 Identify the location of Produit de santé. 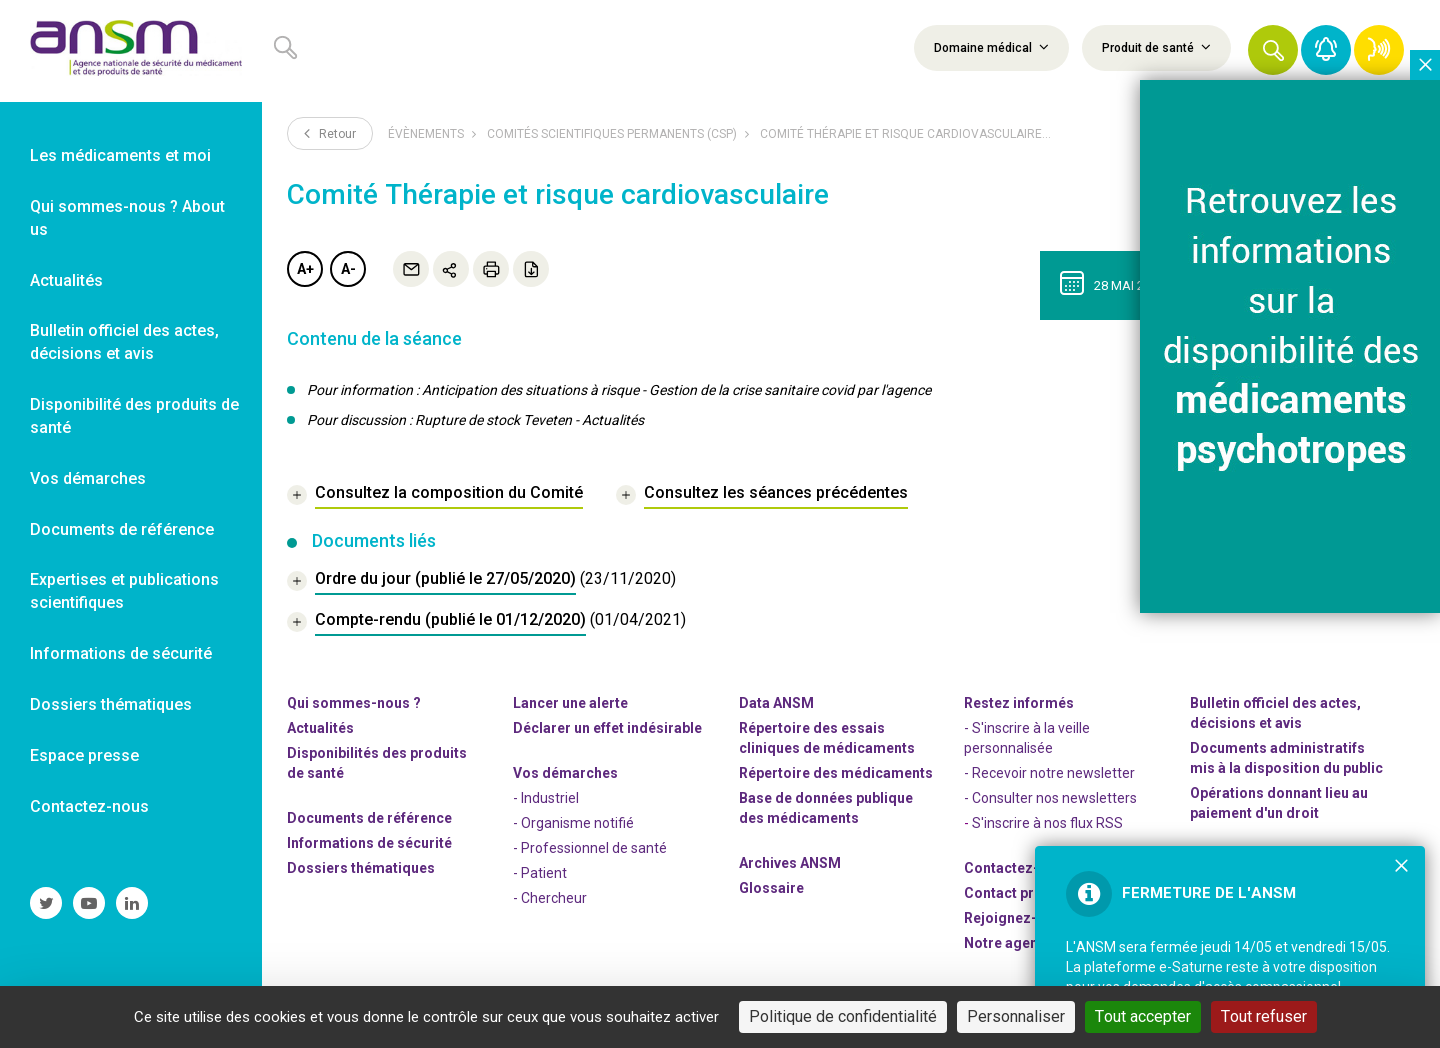
(1156, 47).